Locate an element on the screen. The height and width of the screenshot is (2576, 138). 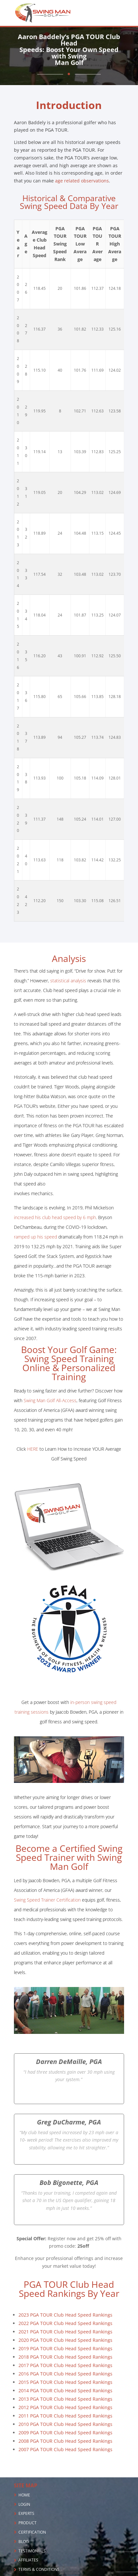
LOGIN is located at coordinates (24, 2504).